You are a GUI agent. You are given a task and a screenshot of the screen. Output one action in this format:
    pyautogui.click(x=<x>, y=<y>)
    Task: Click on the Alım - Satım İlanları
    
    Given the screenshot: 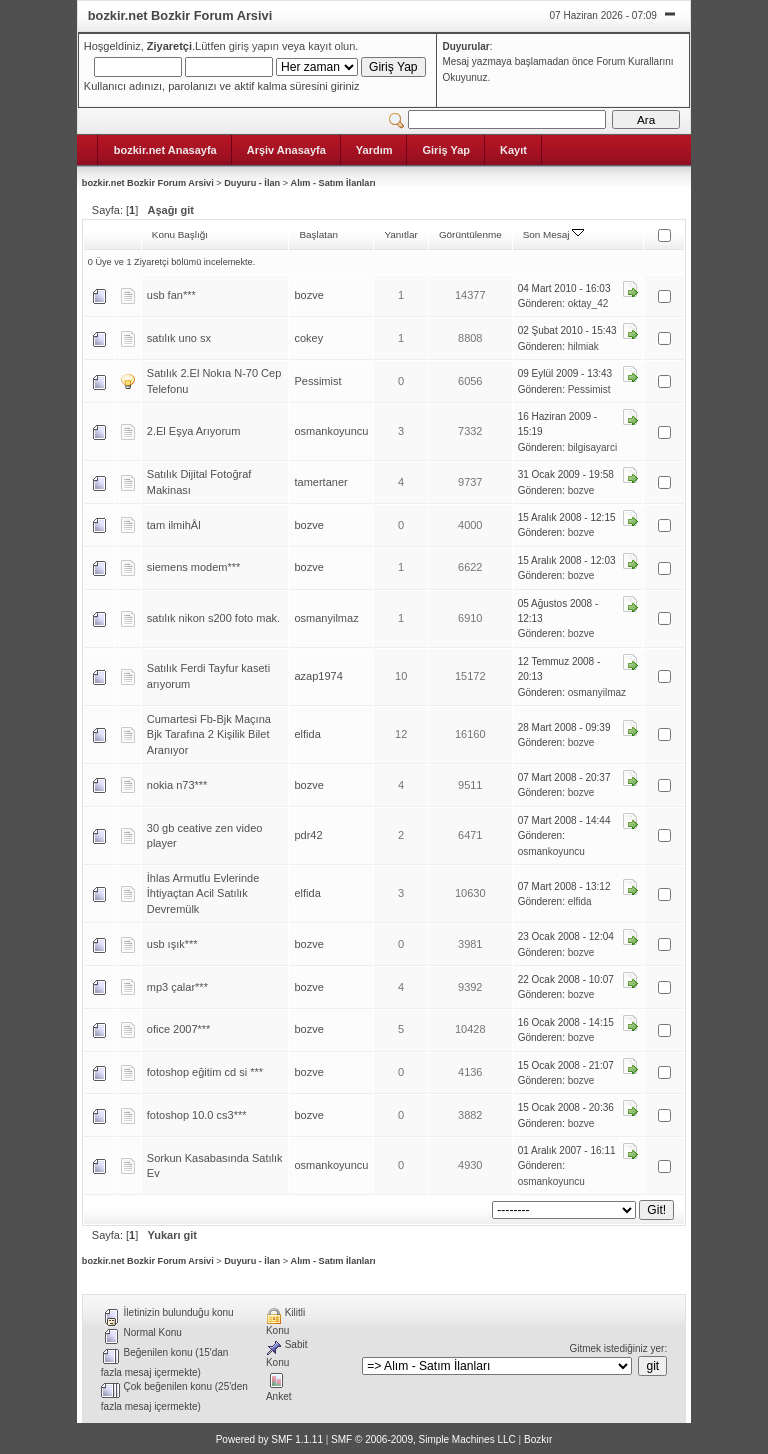 What is the action you would take?
    pyautogui.click(x=333, y=183)
    